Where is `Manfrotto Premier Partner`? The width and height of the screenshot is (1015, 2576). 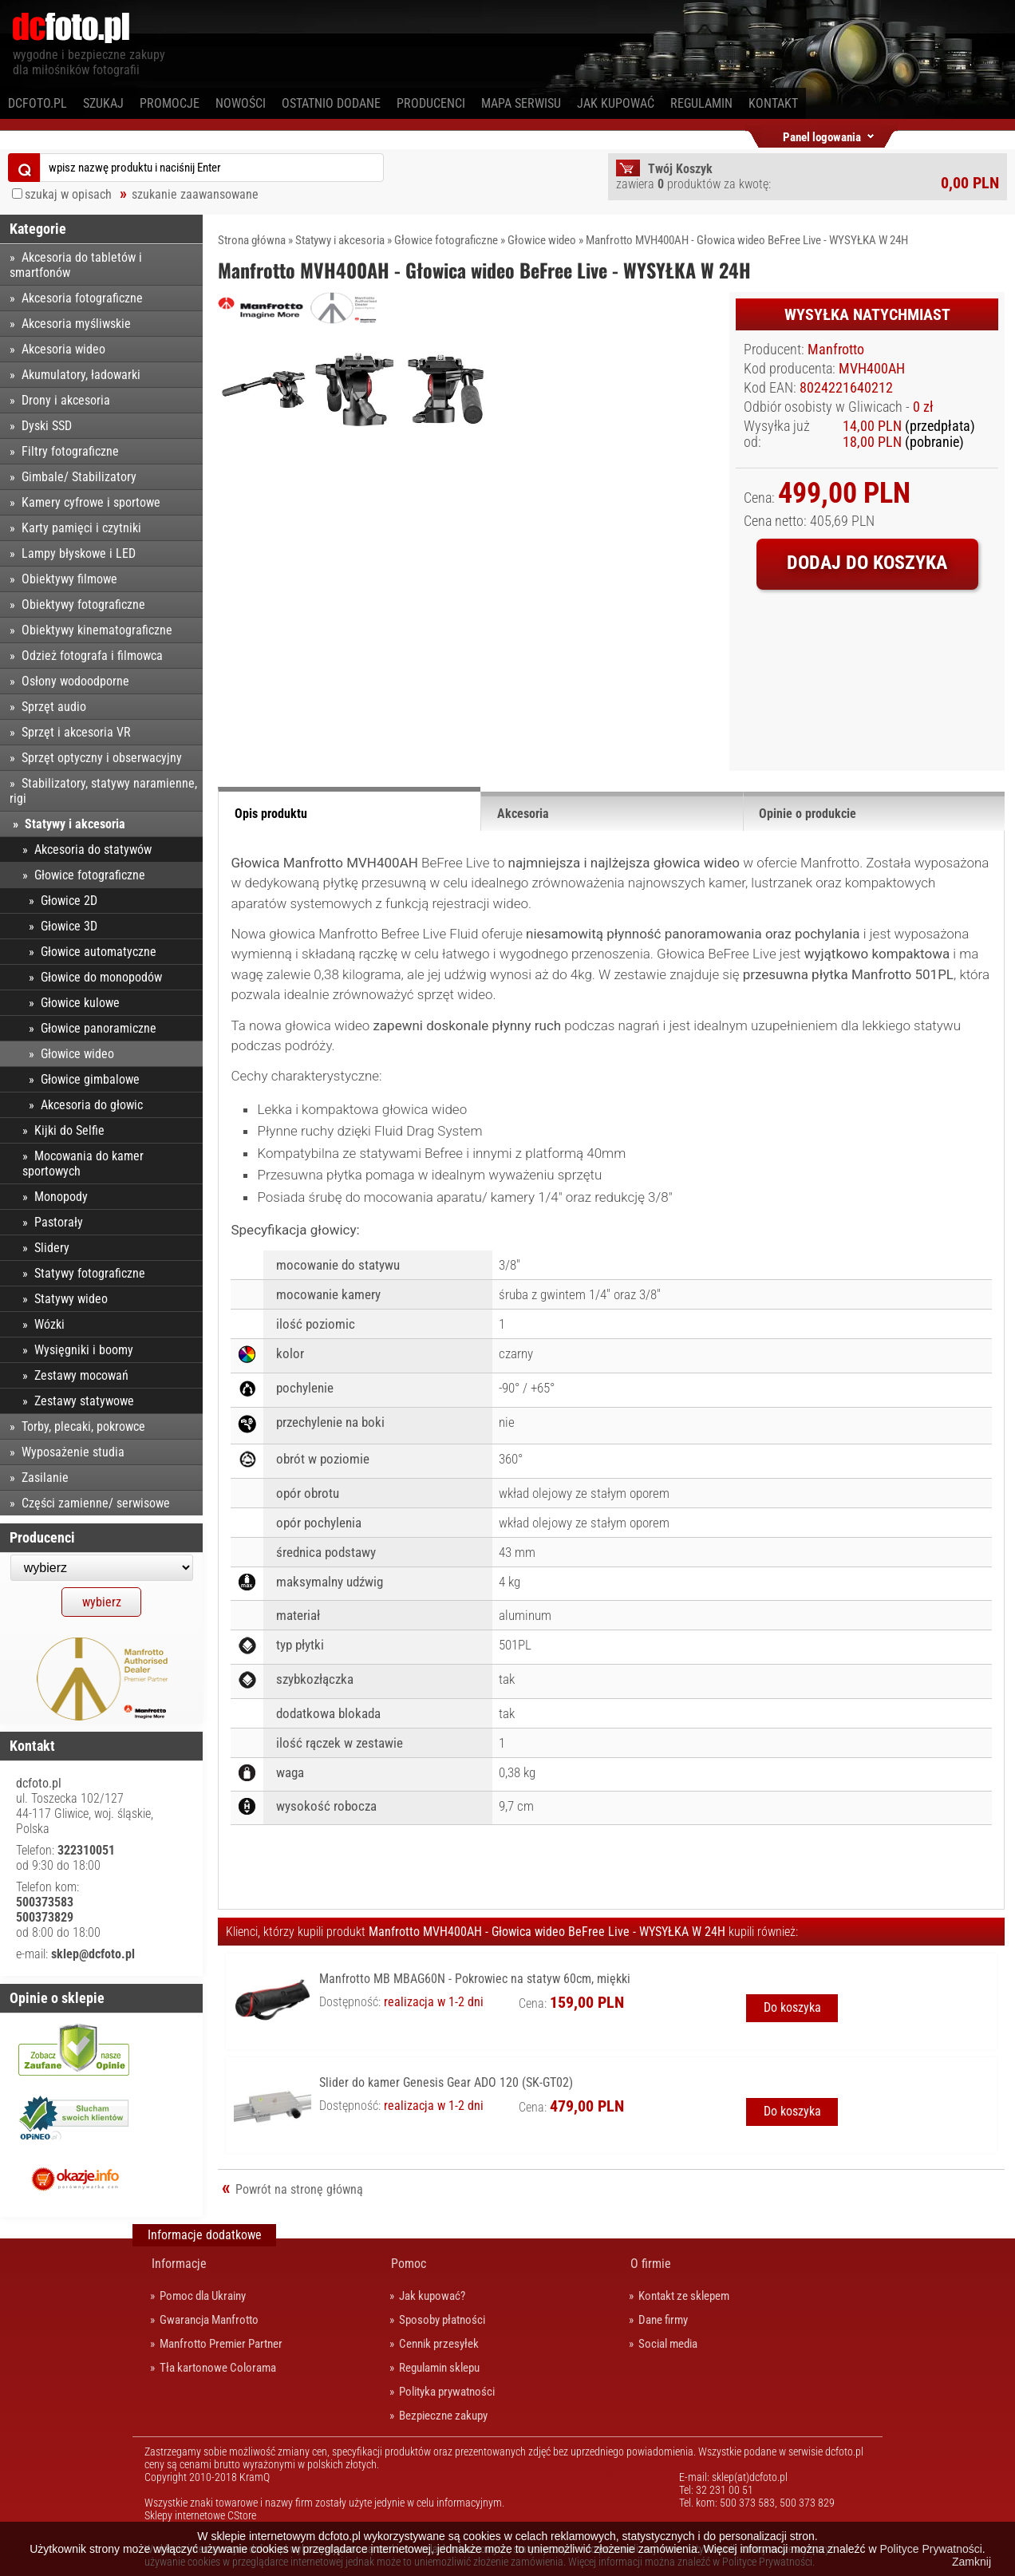
Manfrotto Premier Partner is located at coordinates (221, 2344).